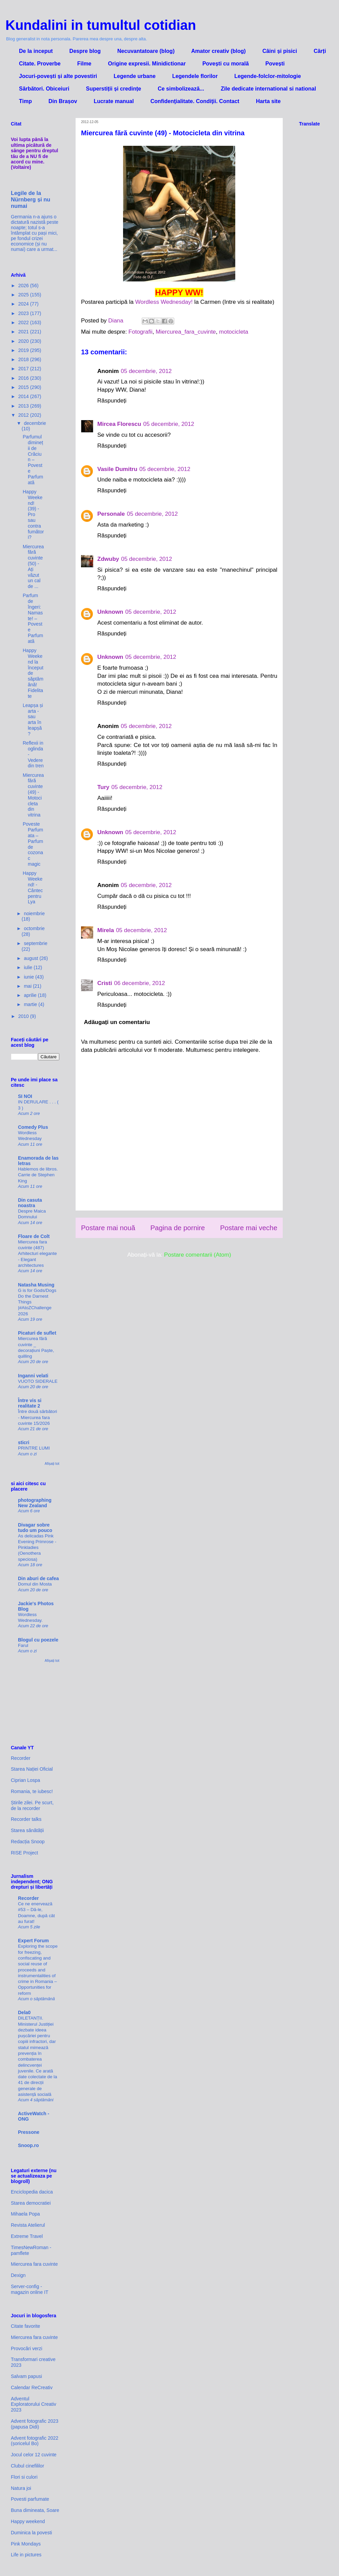 This screenshot has height=2576, width=339. What do you see at coordinates (24, 1016) in the screenshot?
I see `2010` at bounding box center [24, 1016].